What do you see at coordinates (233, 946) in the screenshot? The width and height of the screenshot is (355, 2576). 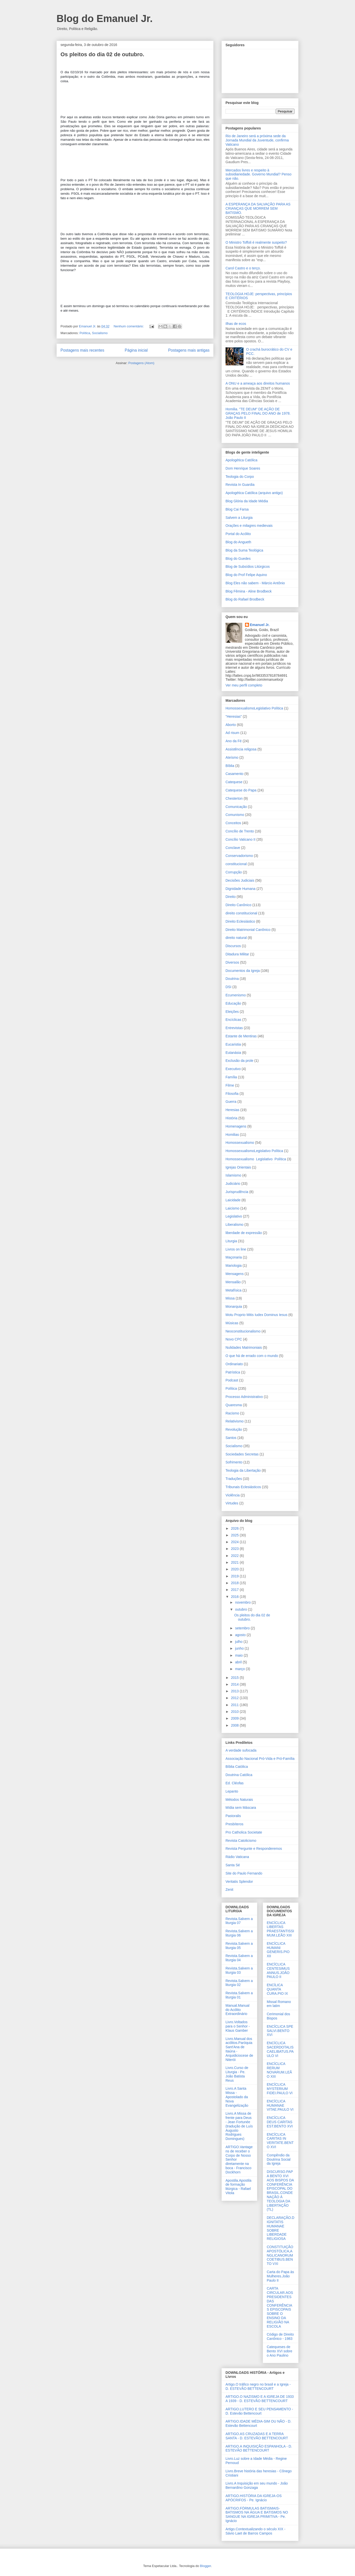 I see `Discursos` at bounding box center [233, 946].